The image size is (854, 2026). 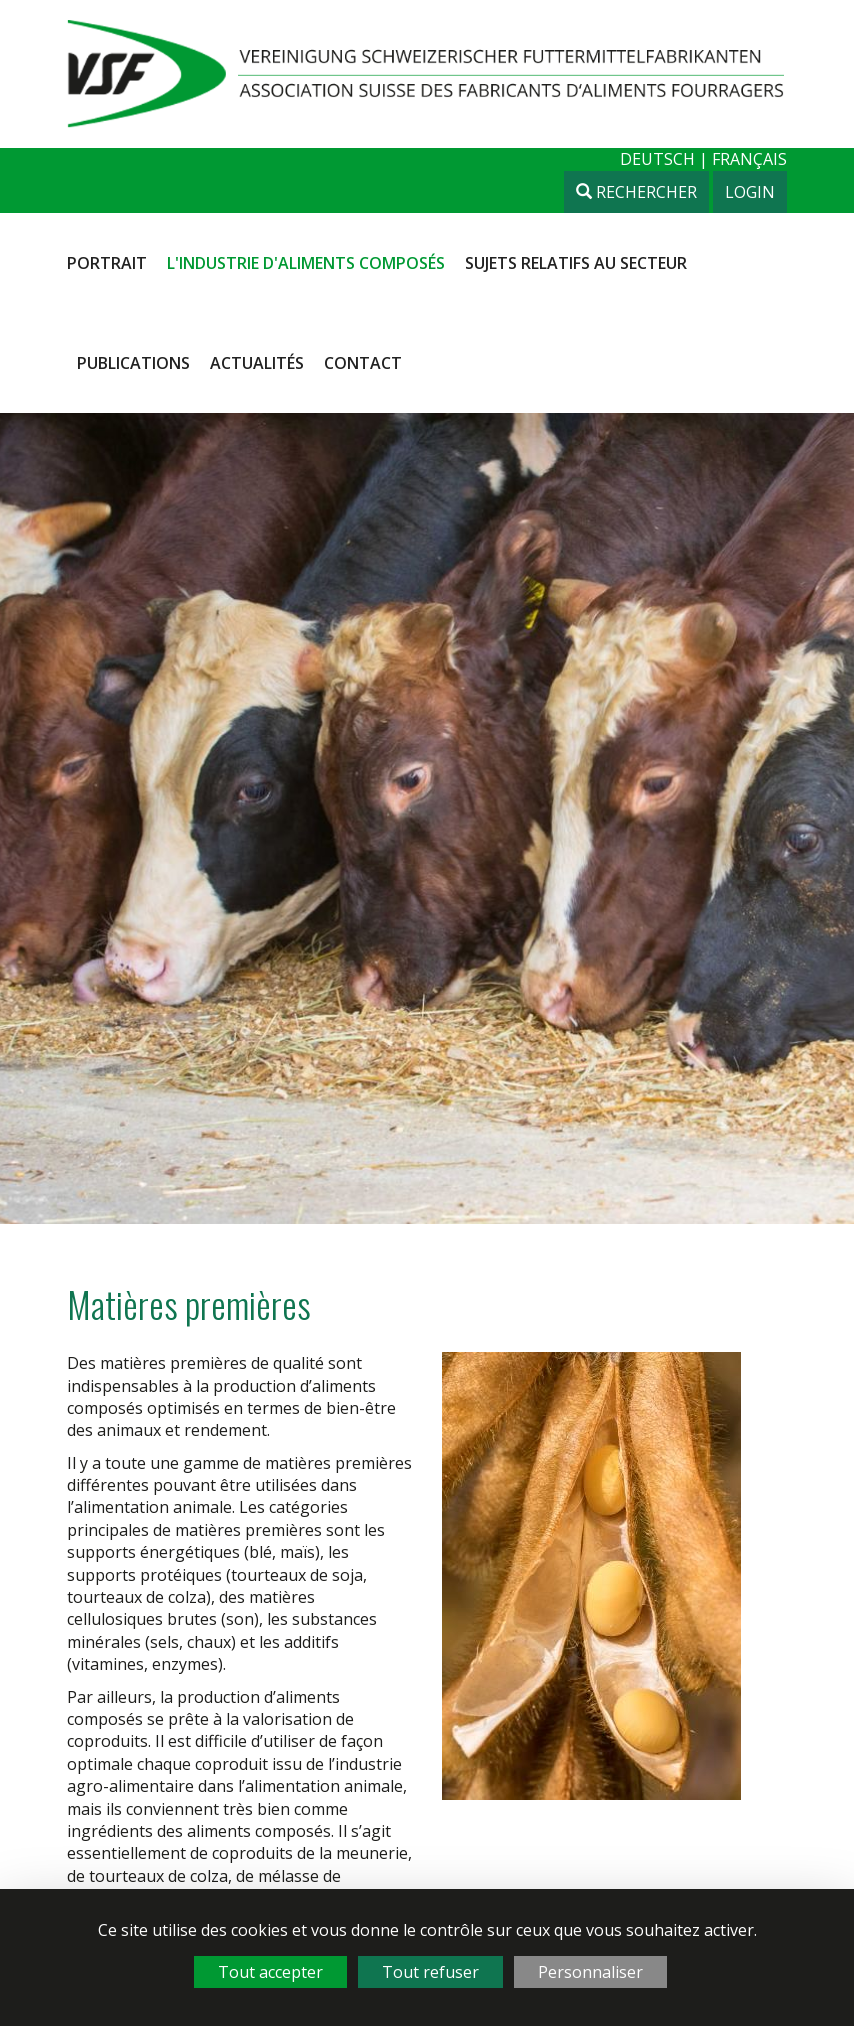 I want to click on Contact, so click(x=363, y=363).